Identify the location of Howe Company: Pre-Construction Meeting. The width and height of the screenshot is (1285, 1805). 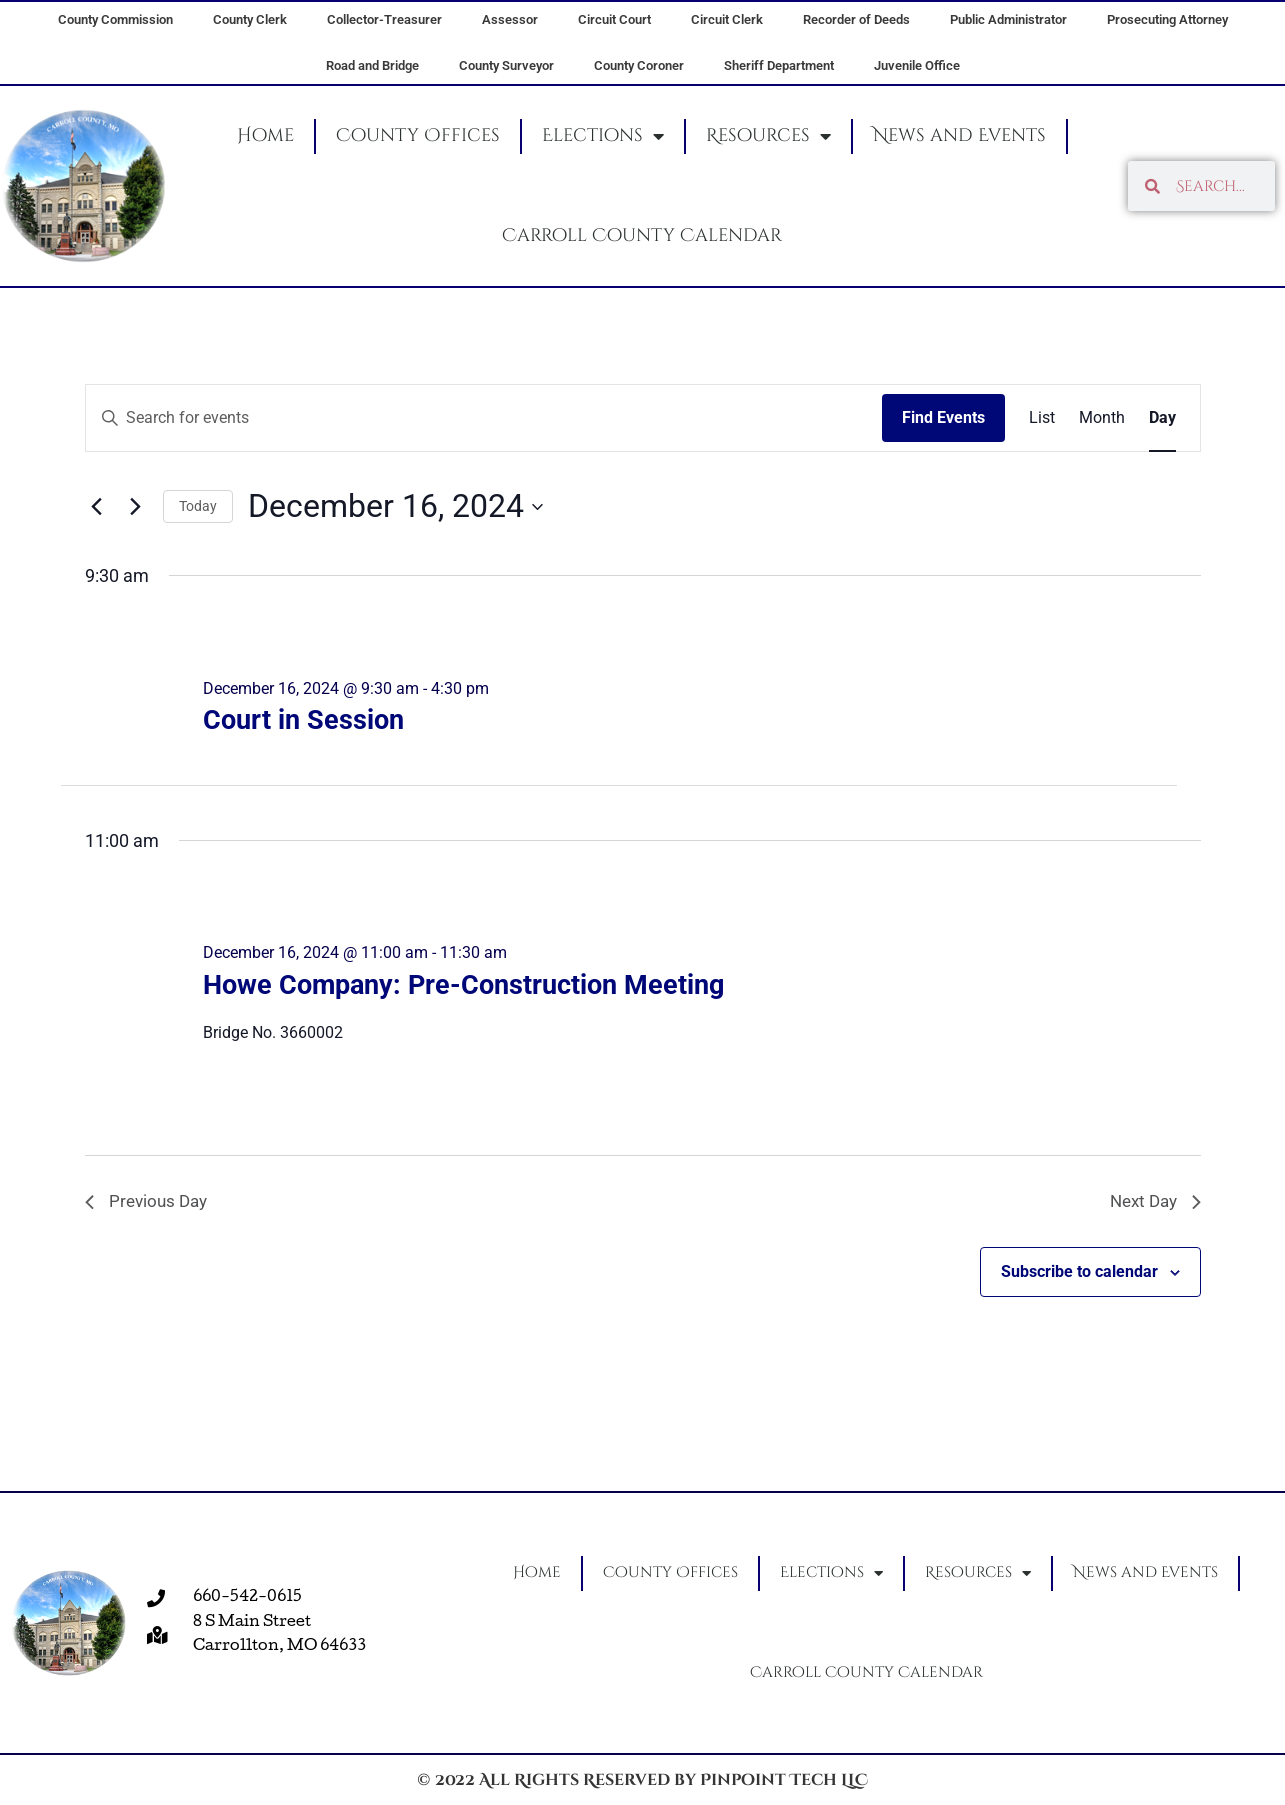
(463, 985).